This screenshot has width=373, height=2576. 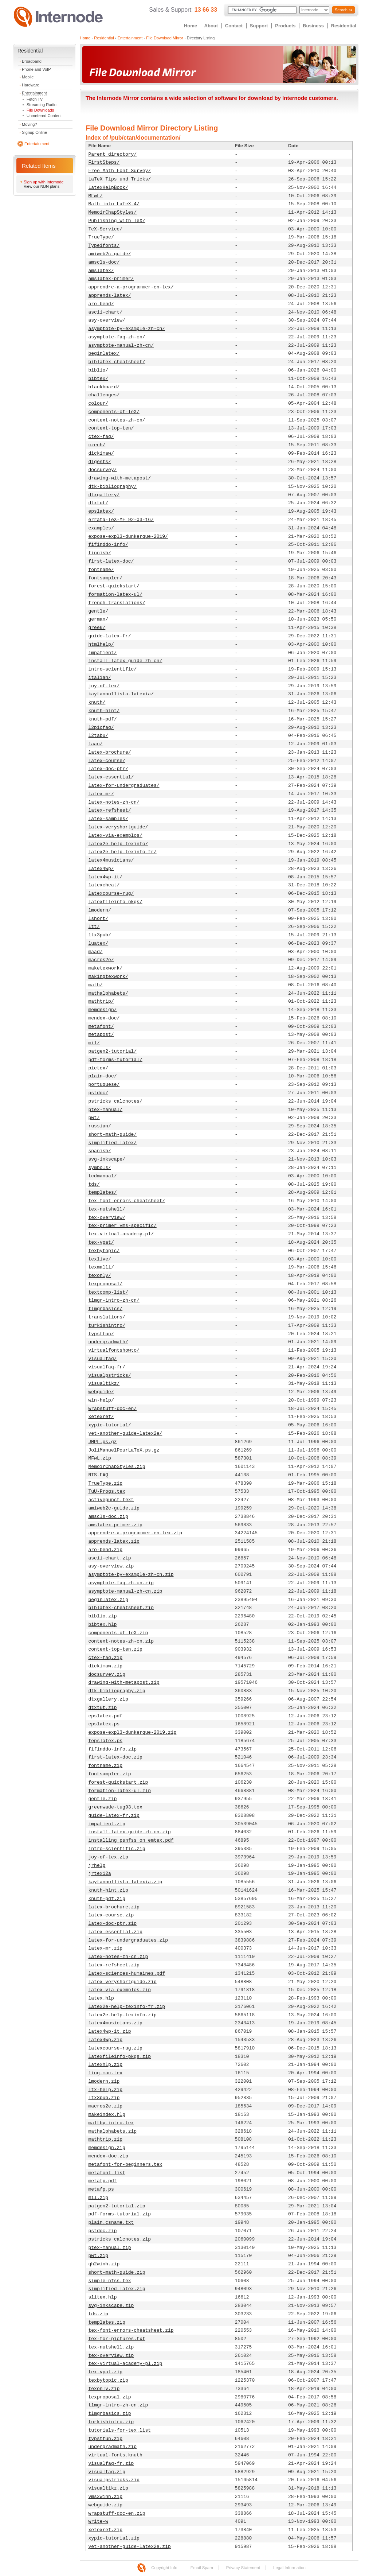 What do you see at coordinates (104, 2264) in the screenshot?
I see `qh2winh.zip` at bounding box center [104, 2264].